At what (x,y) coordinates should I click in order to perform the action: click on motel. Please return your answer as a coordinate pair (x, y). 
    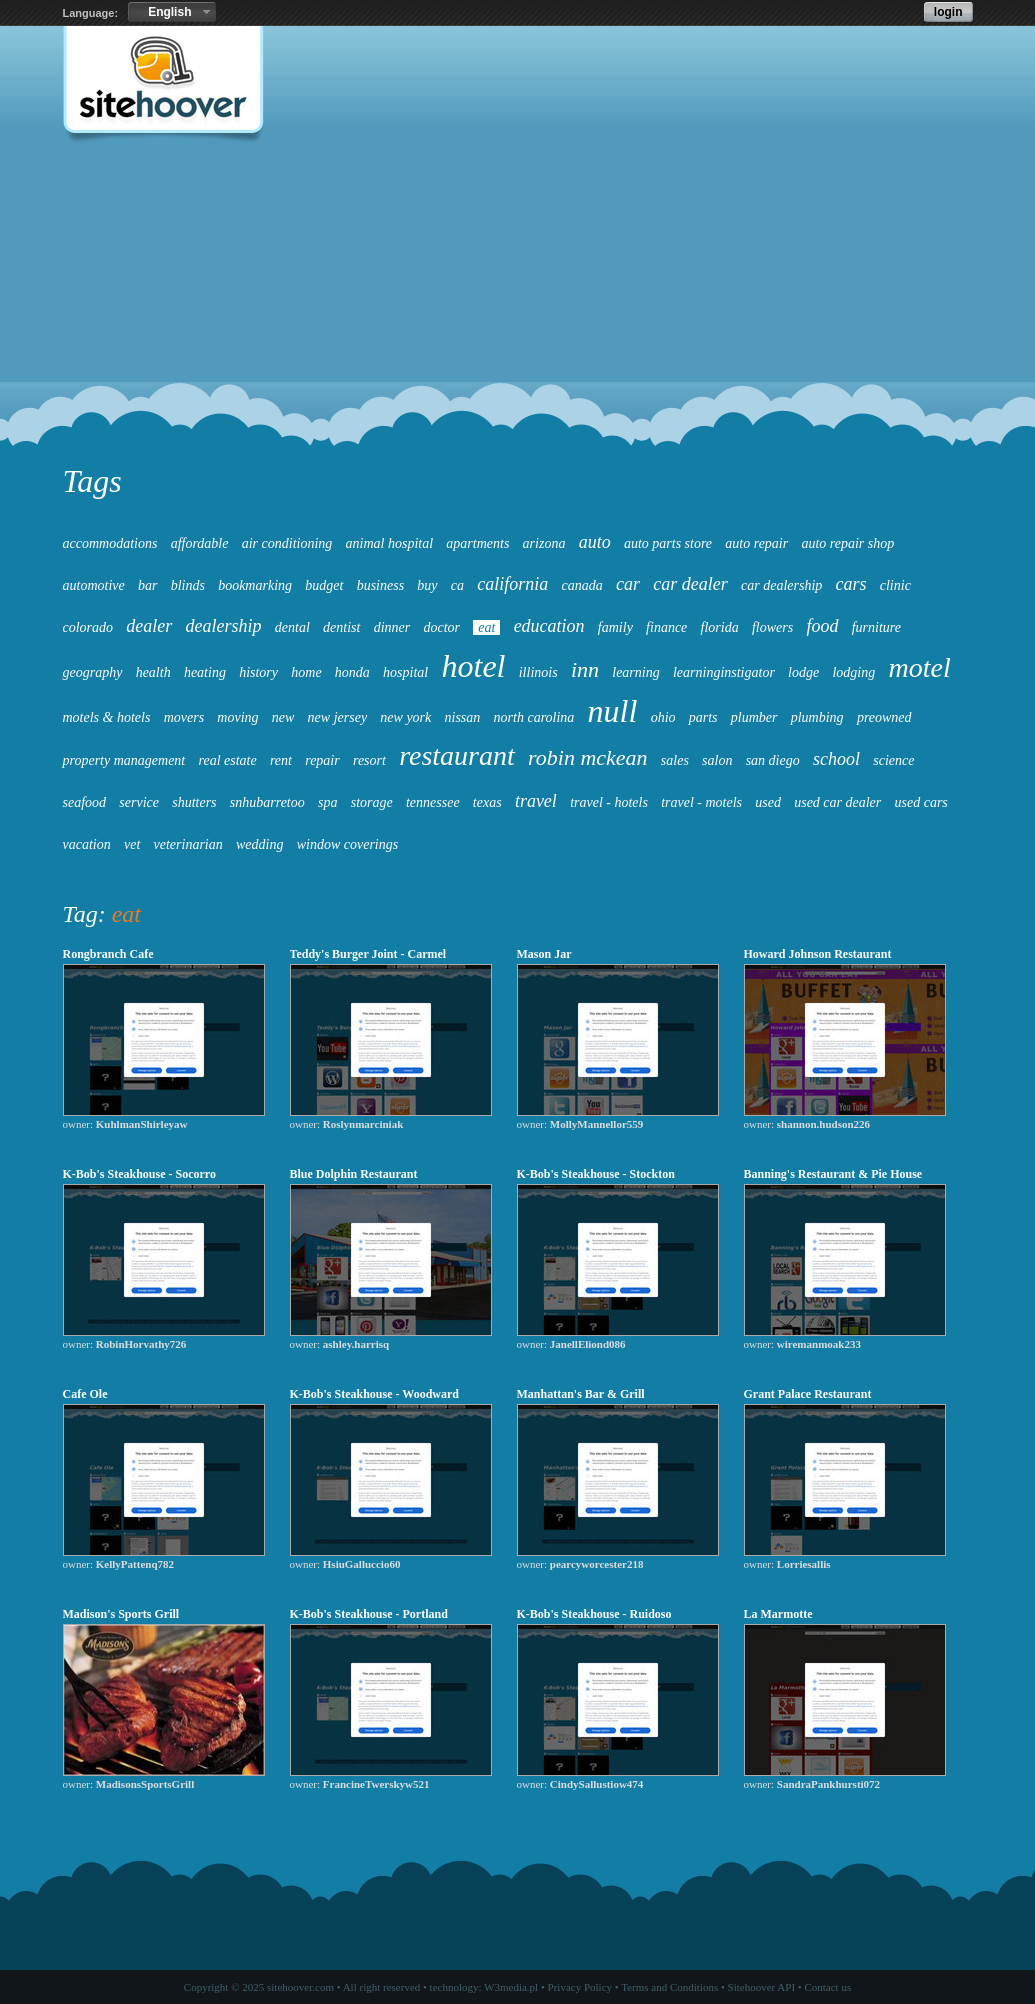
    Looking at the image, I should click on (920, 667).